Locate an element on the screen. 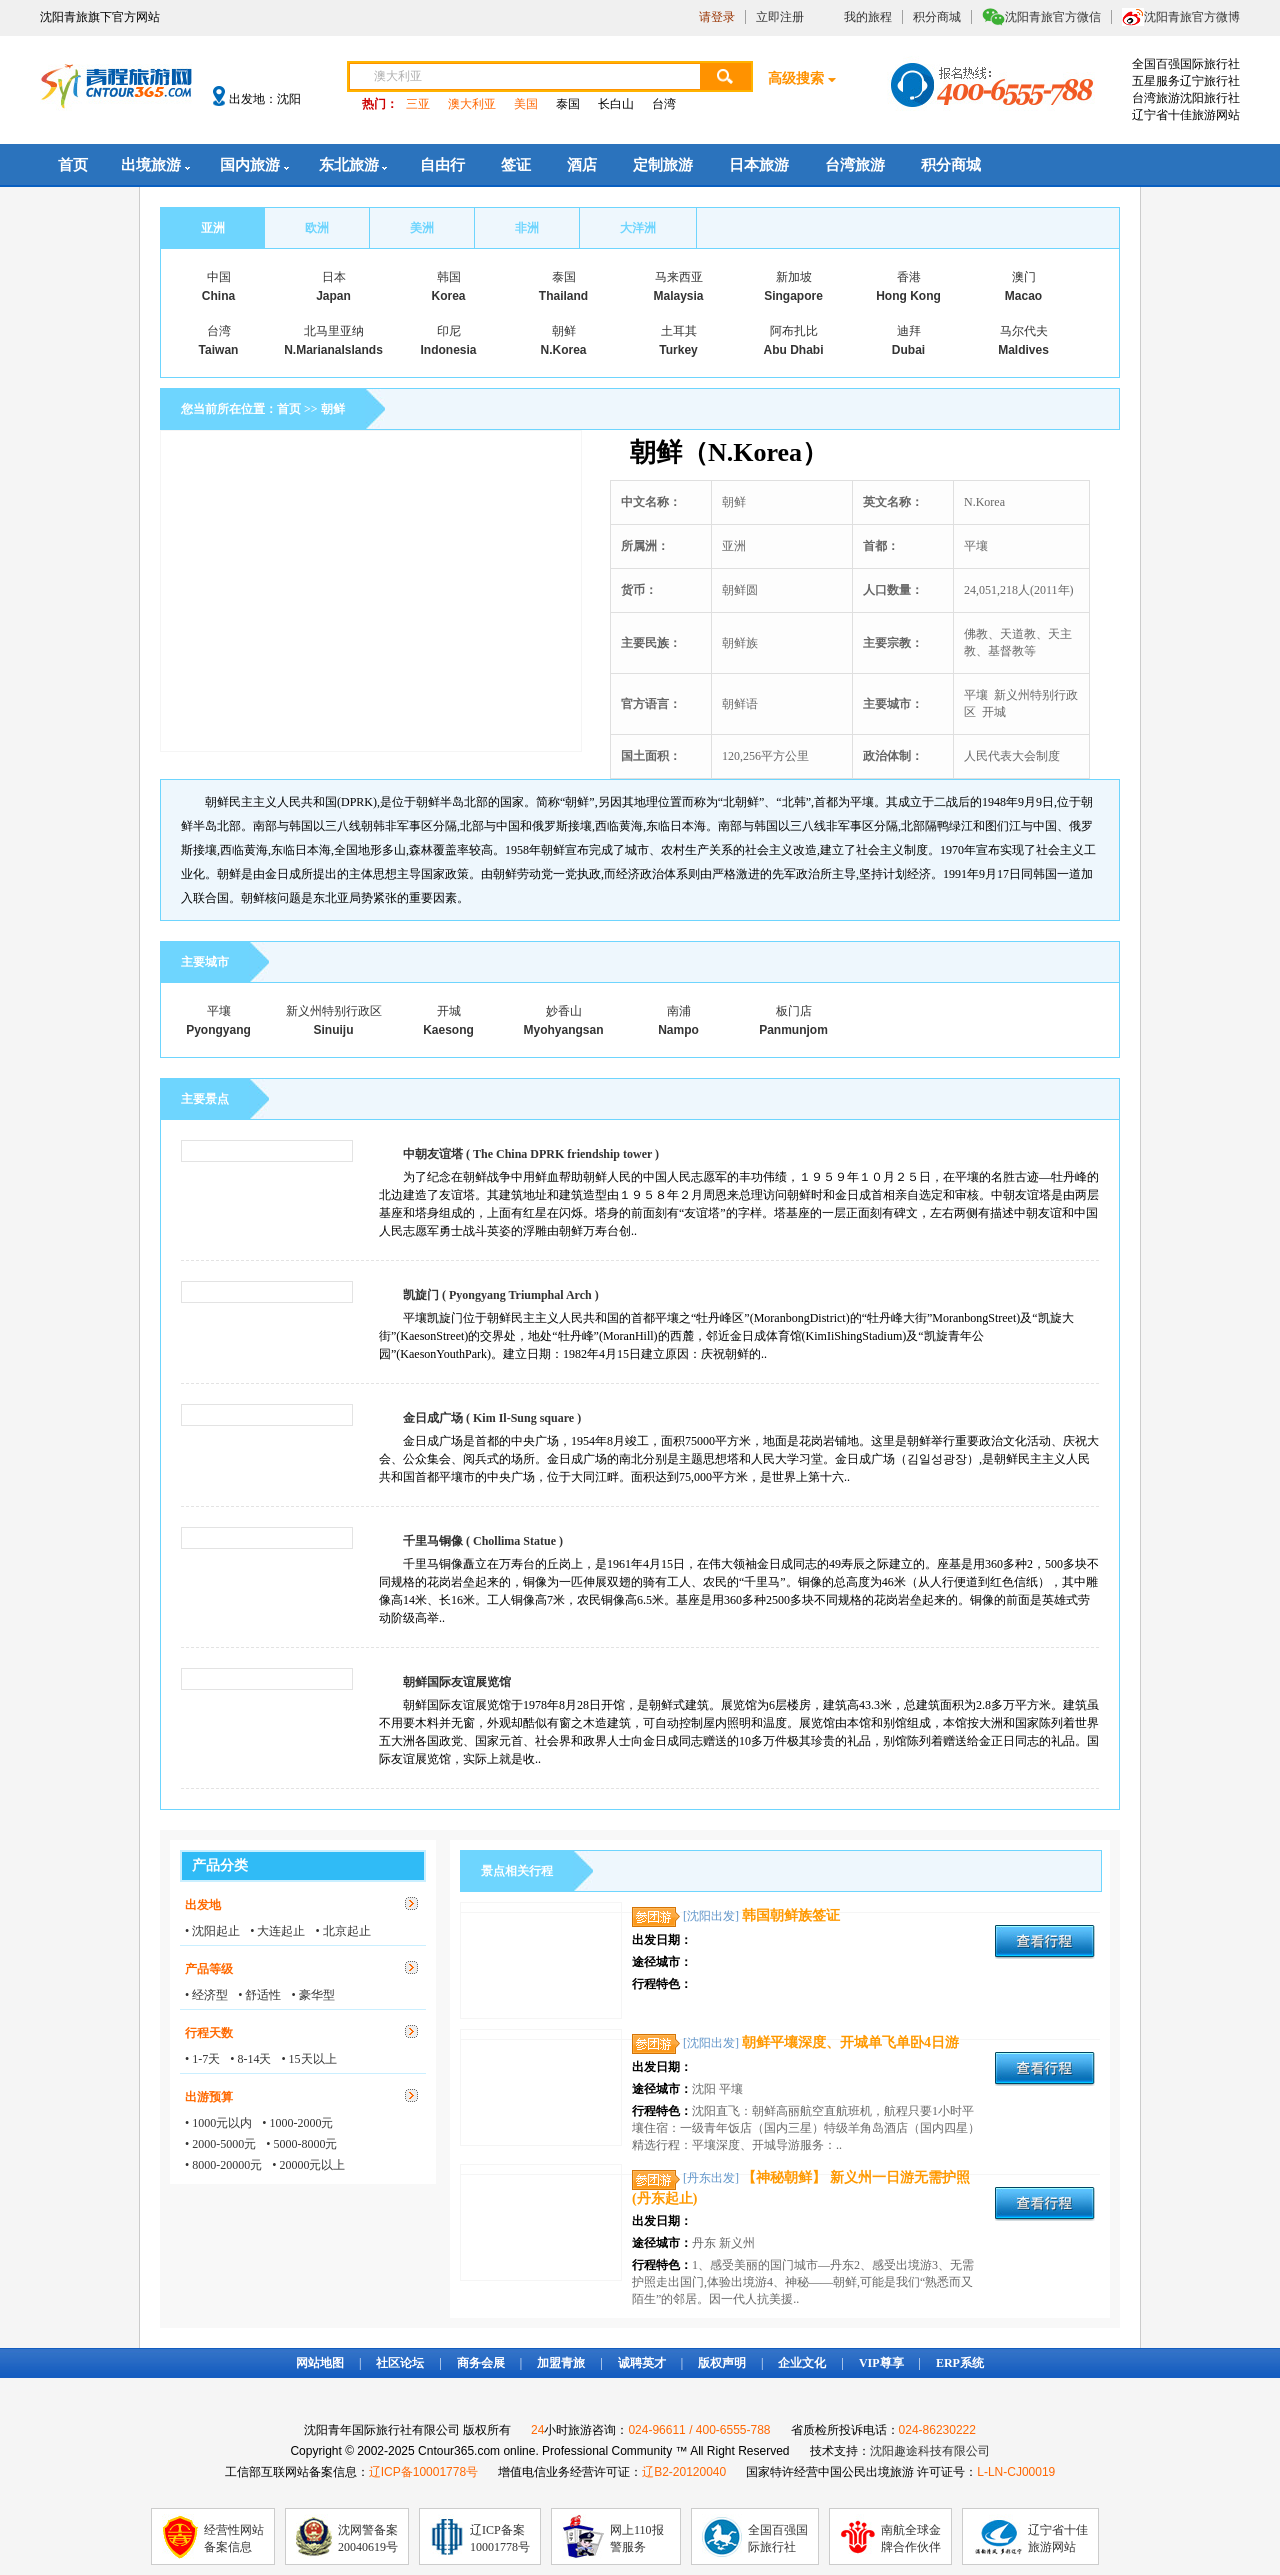 The image size is (1280, 2575). 首页 is located at coordinates (73, 165).